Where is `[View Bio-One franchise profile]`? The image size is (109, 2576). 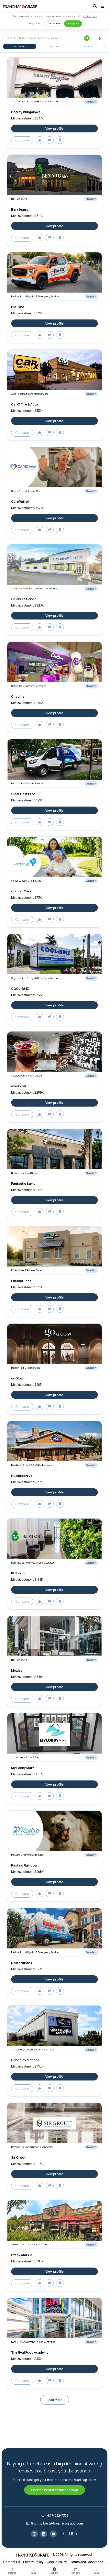 [View Bio-One franchise profile] is located at coordinates (54, 320).